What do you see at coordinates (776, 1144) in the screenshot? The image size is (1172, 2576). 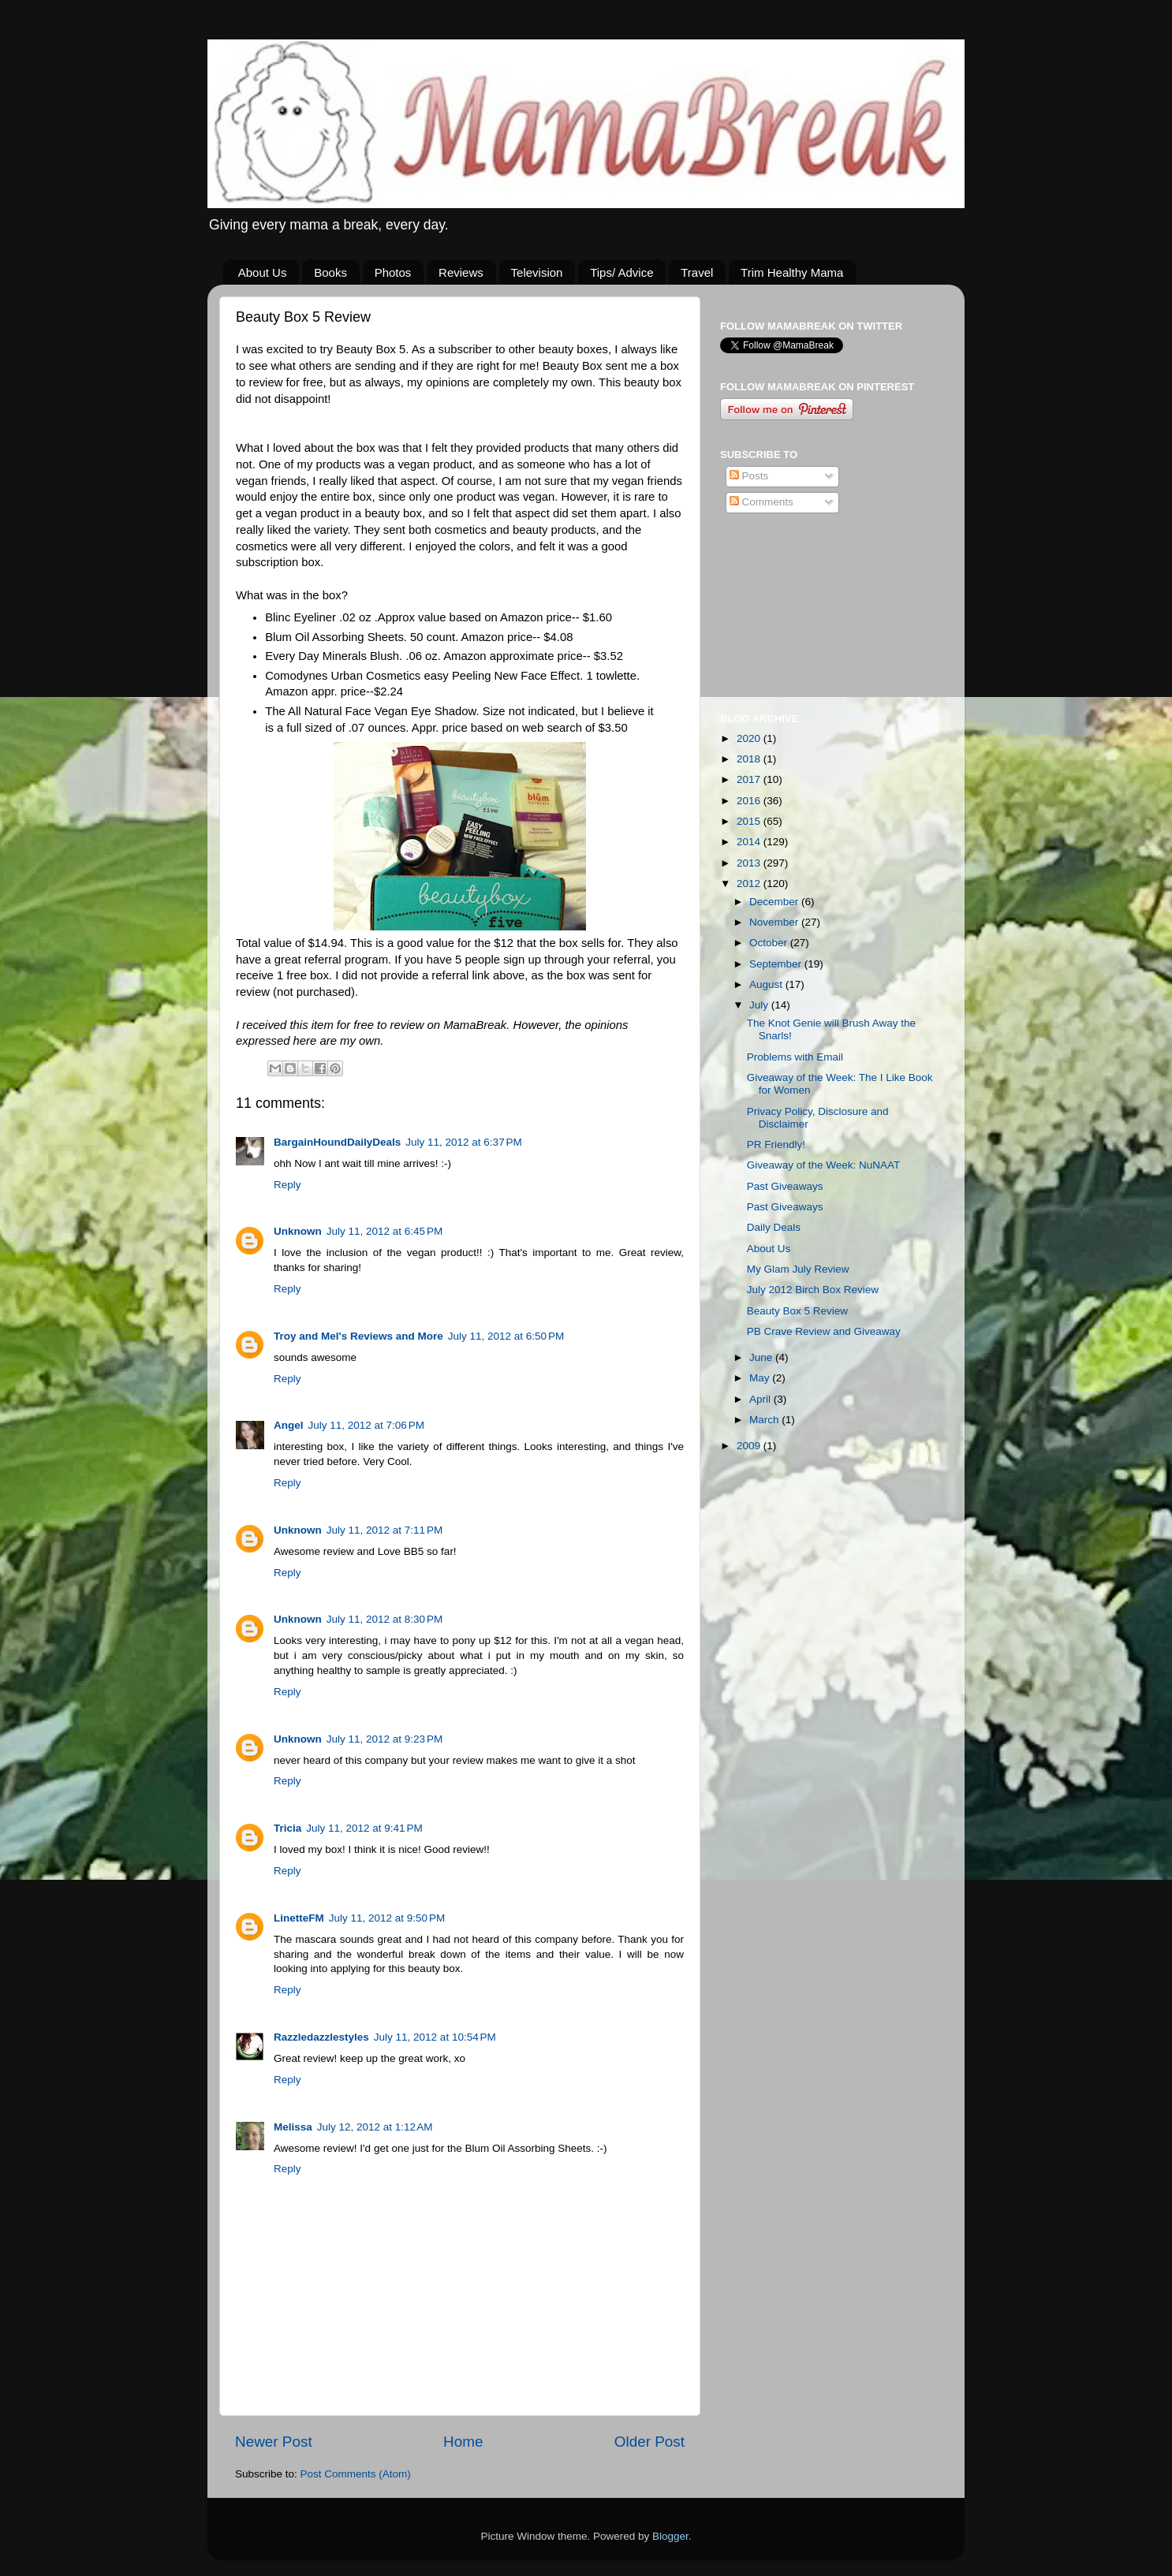 I see `PR Friendly!` at bounding box center [776, 1144].